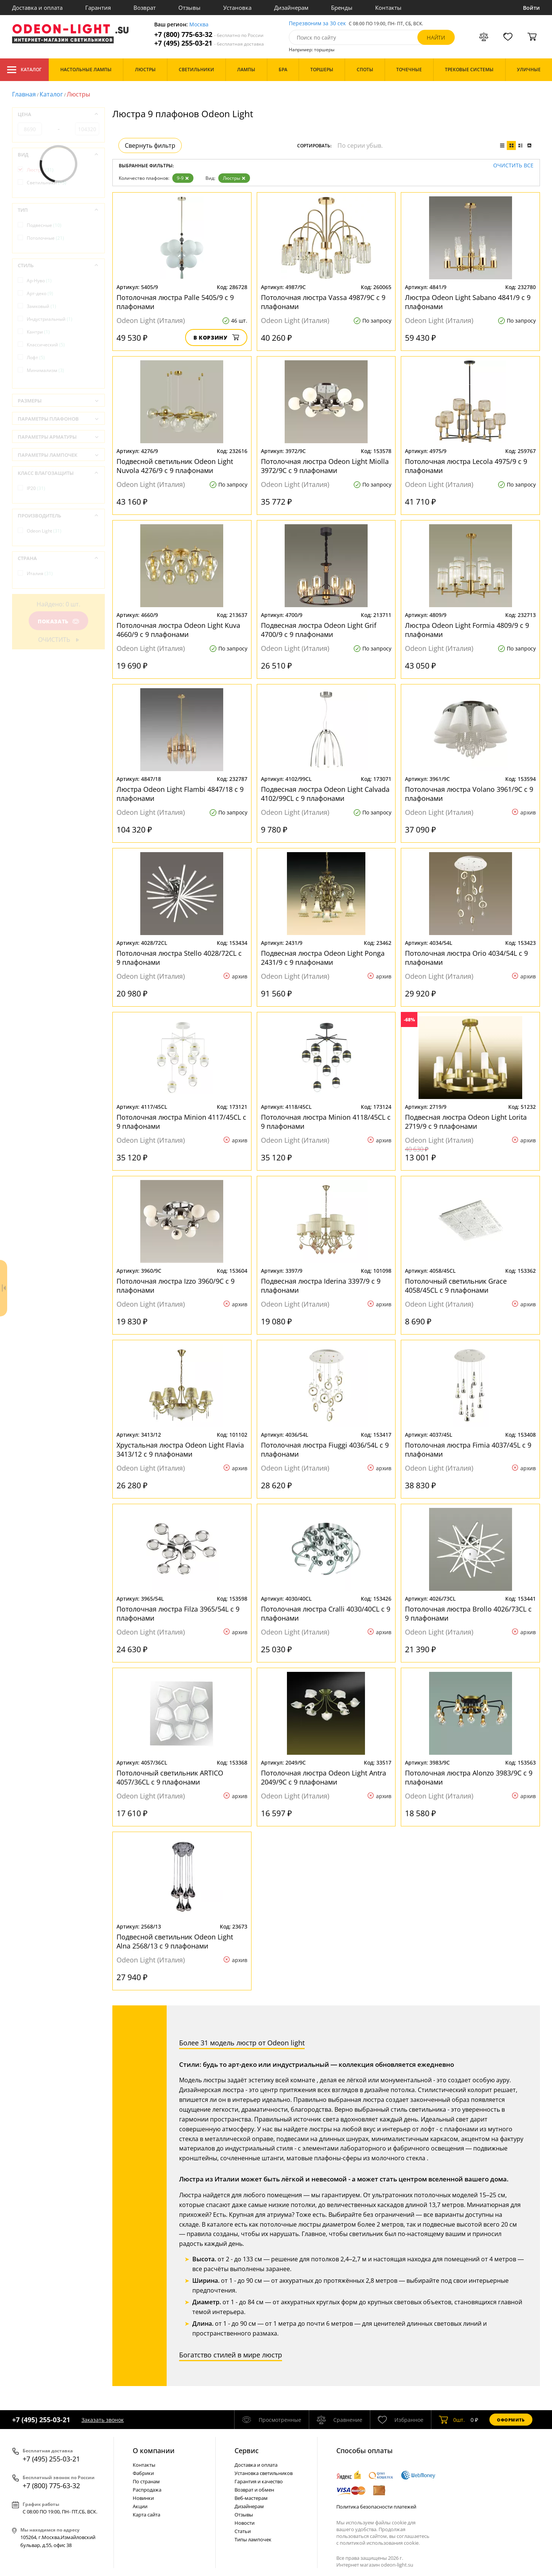 Image resolution: width=552 pixels, height=2576 pixels. I want to click on Люстры, so click(234, 178).